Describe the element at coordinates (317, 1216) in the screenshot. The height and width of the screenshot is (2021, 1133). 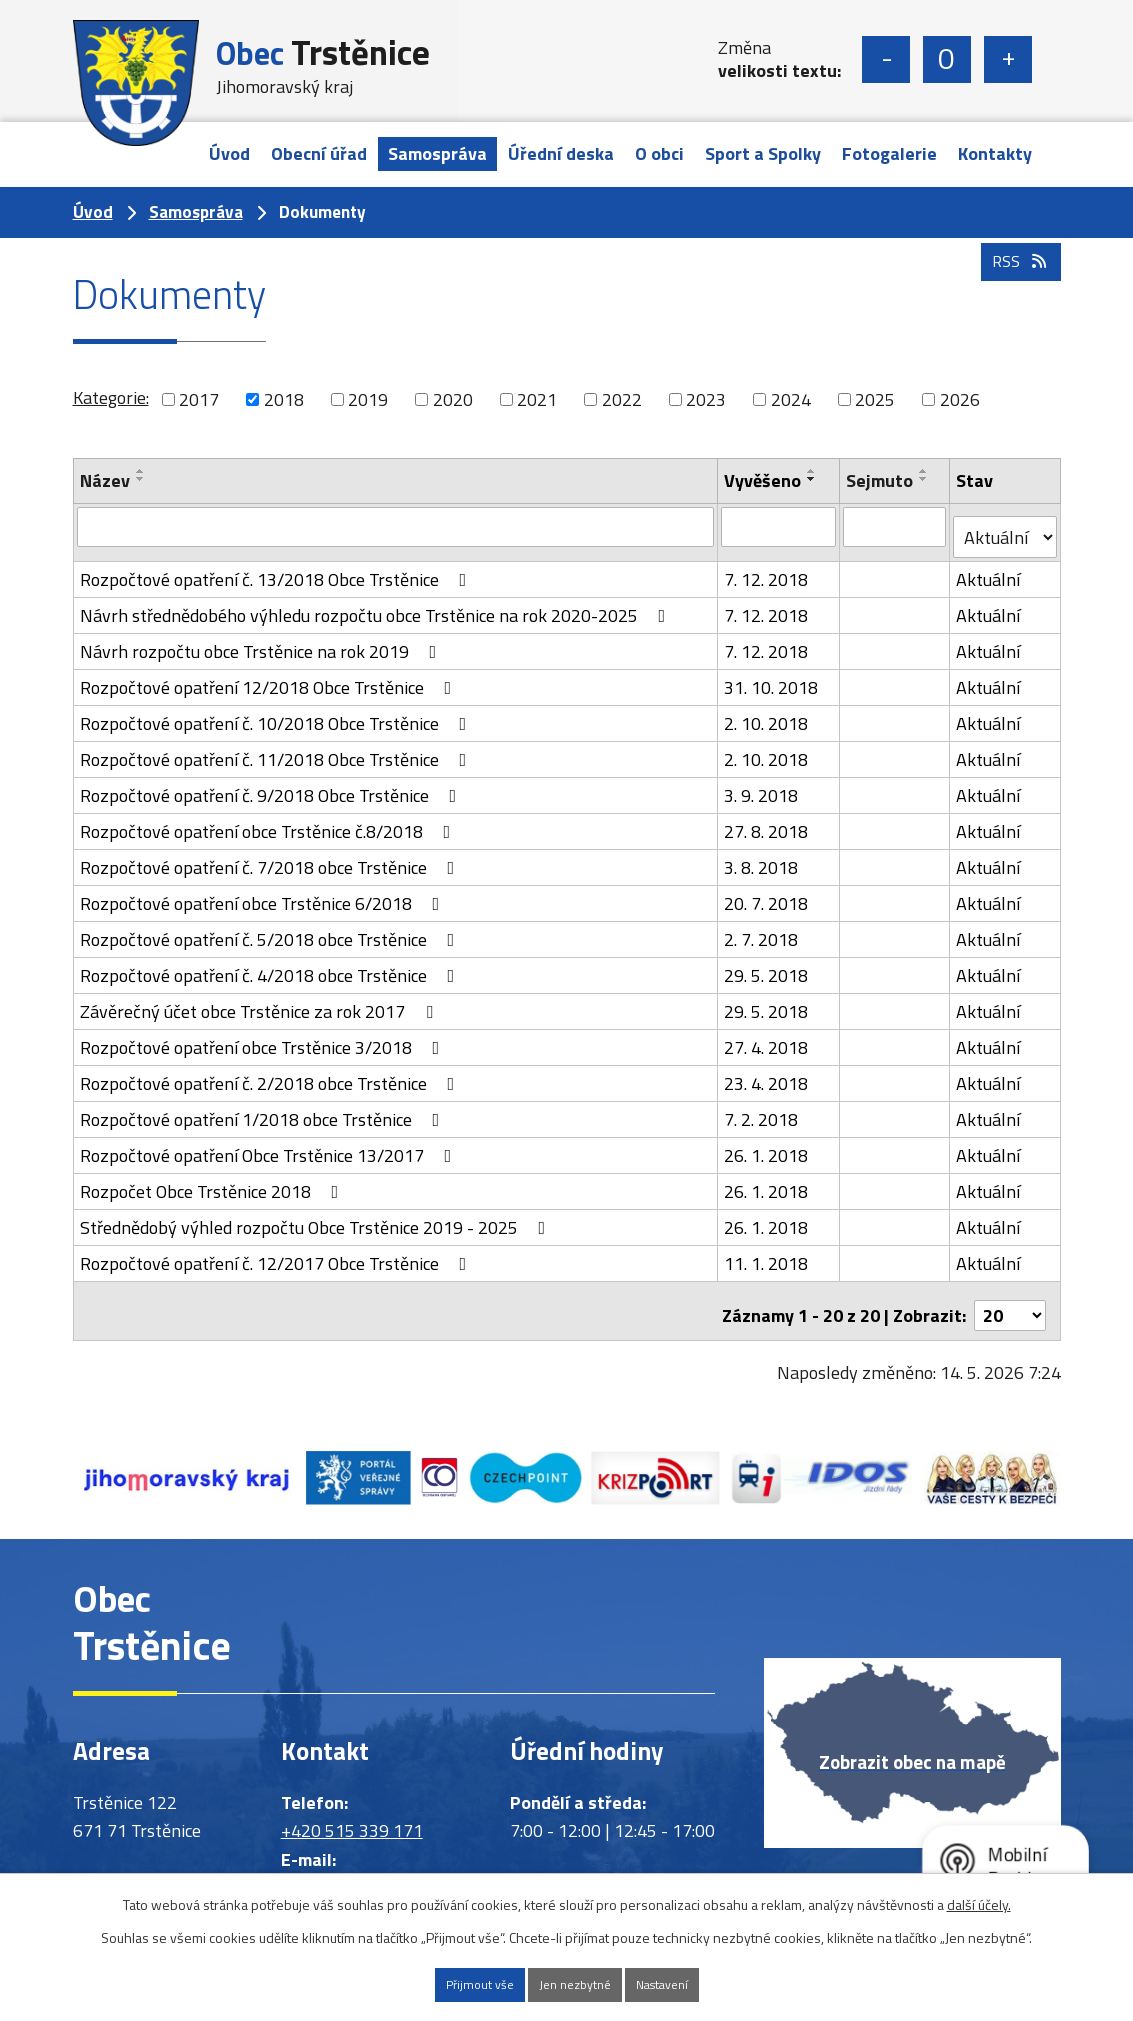
I see `Střednědobý výhled rozpočtu Obce Trstěnice 2019 - 2025` at that location.